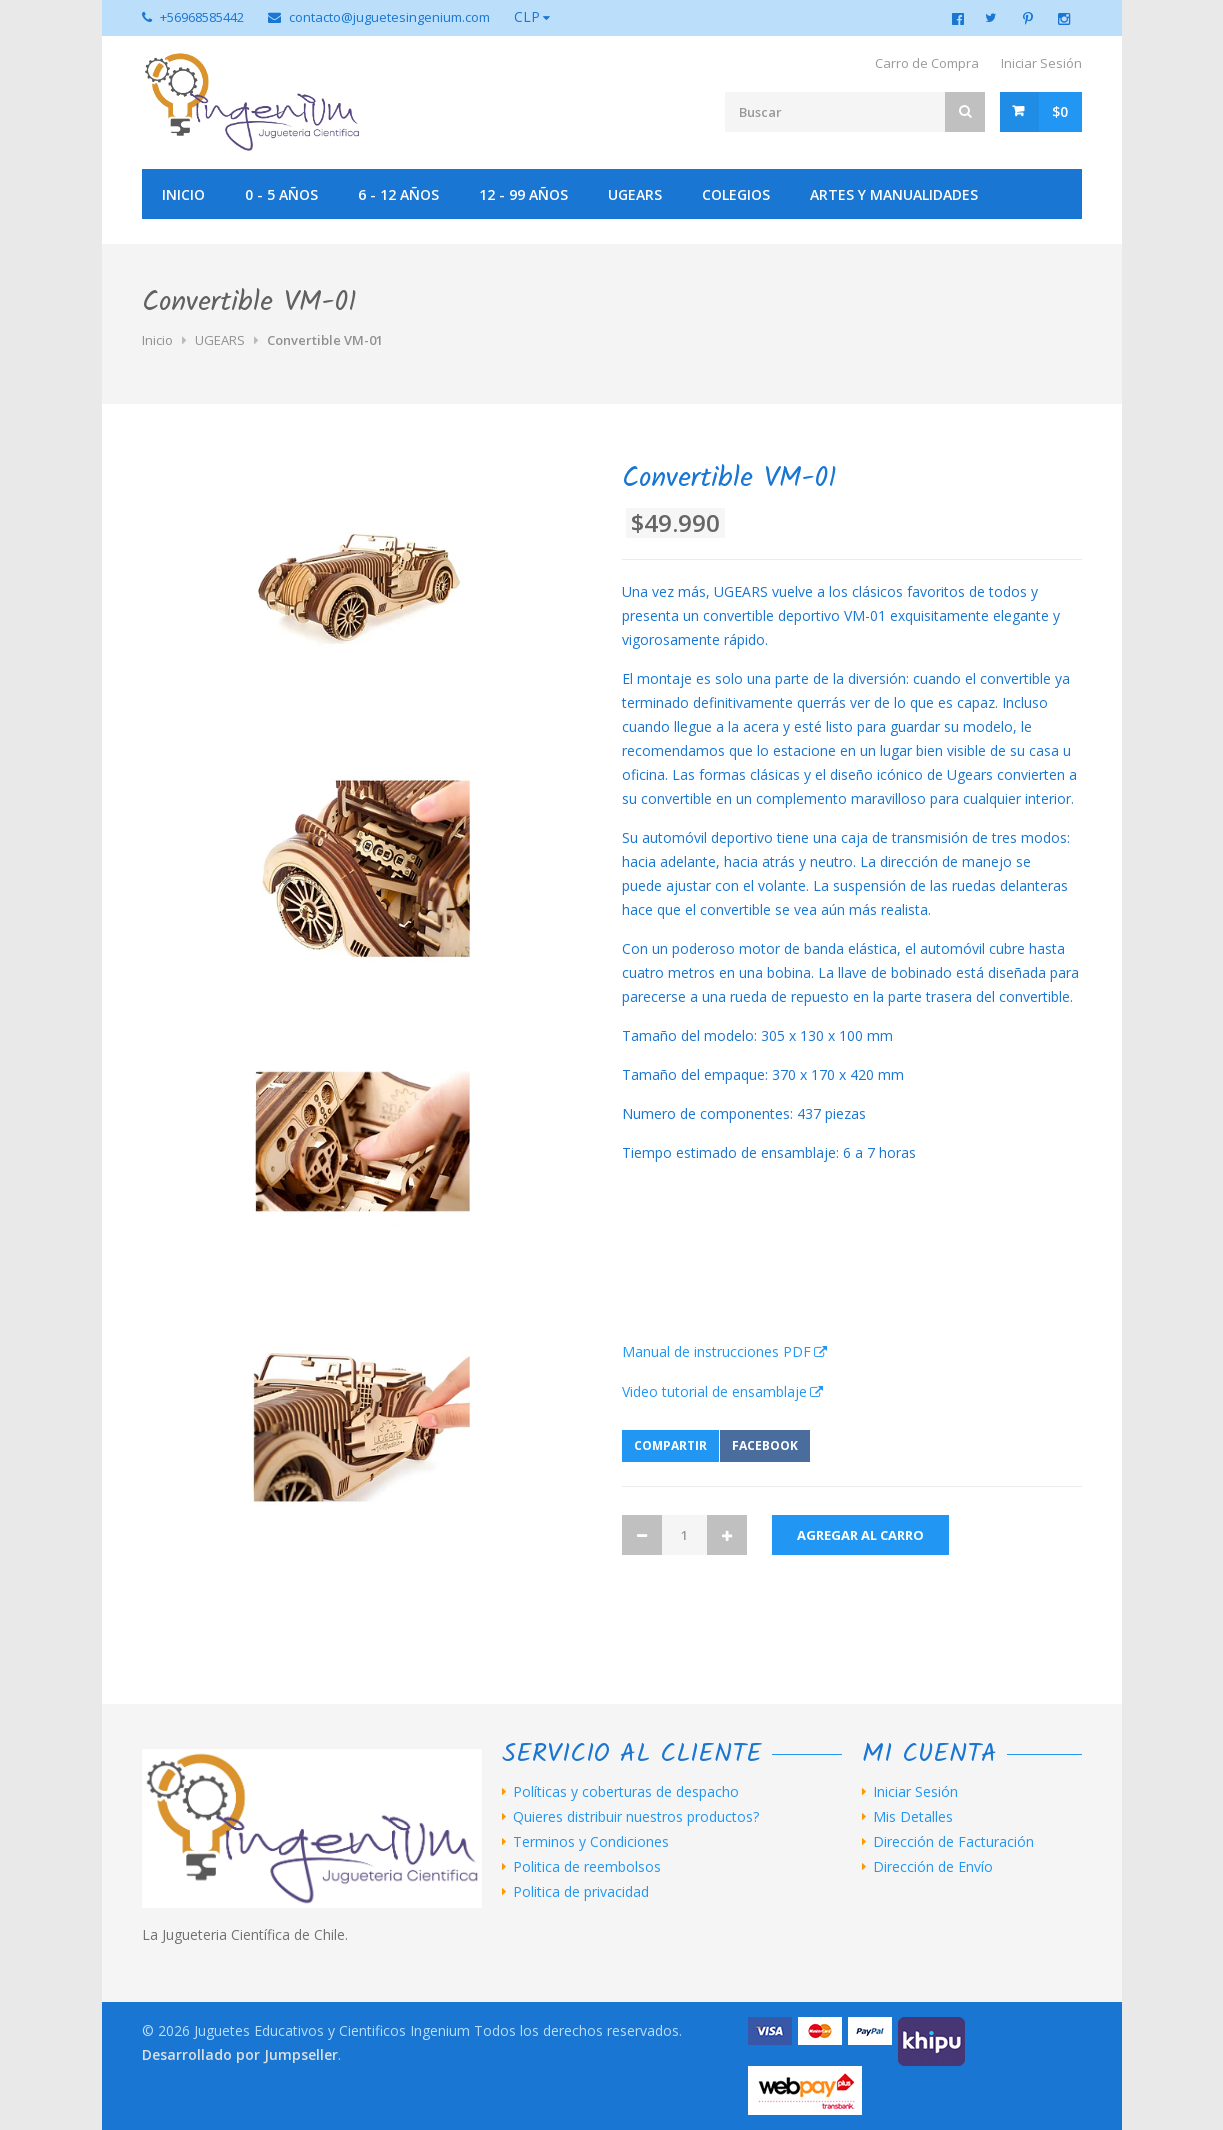 This screenshot has height=2130, width=1223. What do you see at coordinates (281, 194) in the screenshot?
I see `0 - 5 años` at bounding box center [281, 194].